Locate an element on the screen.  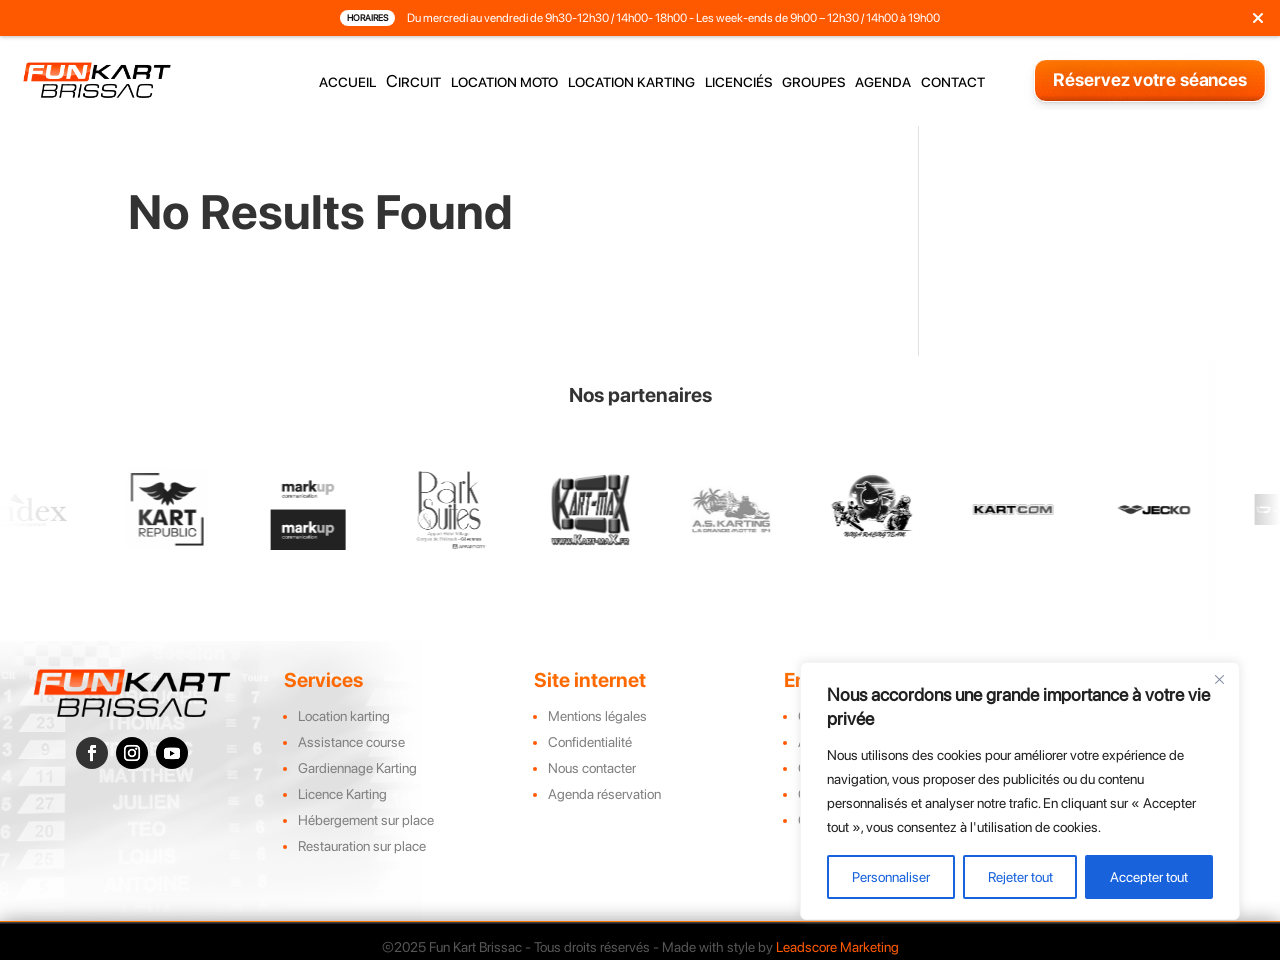
groupes is located at coordinates (813, 82).